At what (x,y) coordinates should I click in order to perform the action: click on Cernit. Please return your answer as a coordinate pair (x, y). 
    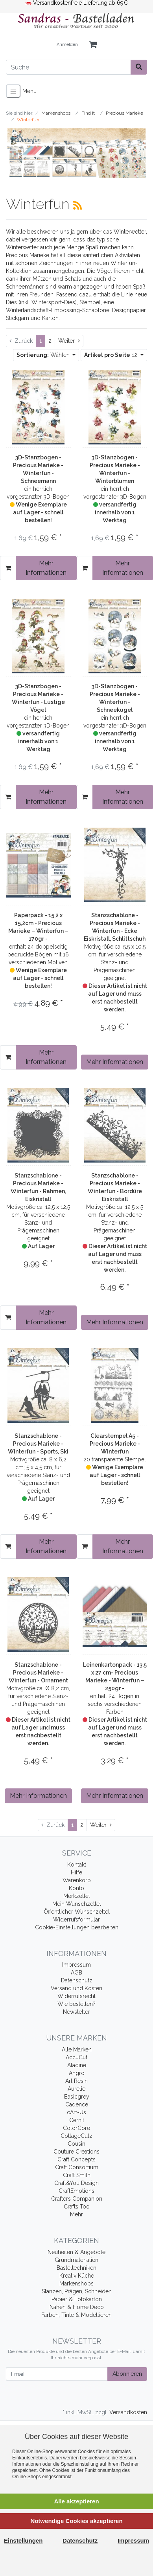
    Looking at the image, I should click on (76, 2120).